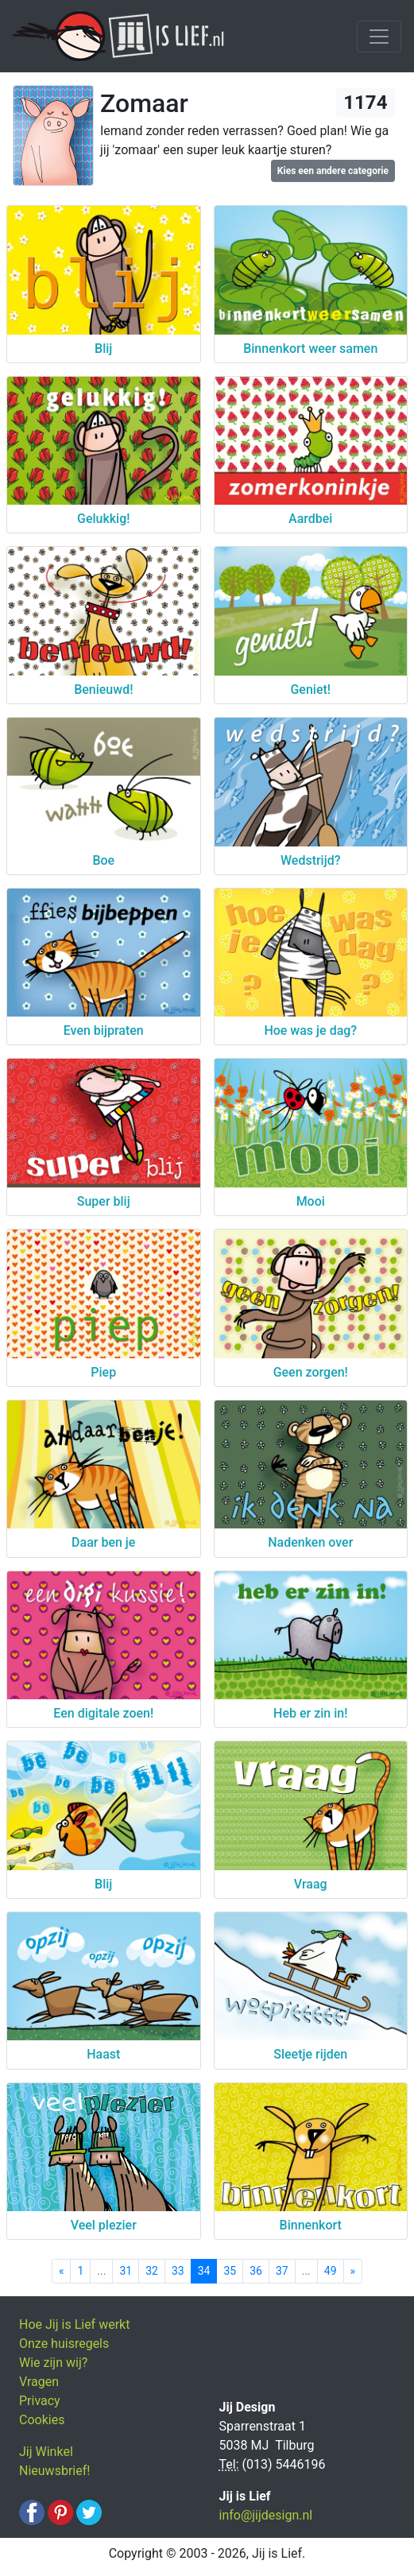 Image resolution: width=414 pixels, height=2576 pixels. What do you see at coordinates (178, 2270) in the screenshot?
I see `33` at bounding box center [178, 2270].